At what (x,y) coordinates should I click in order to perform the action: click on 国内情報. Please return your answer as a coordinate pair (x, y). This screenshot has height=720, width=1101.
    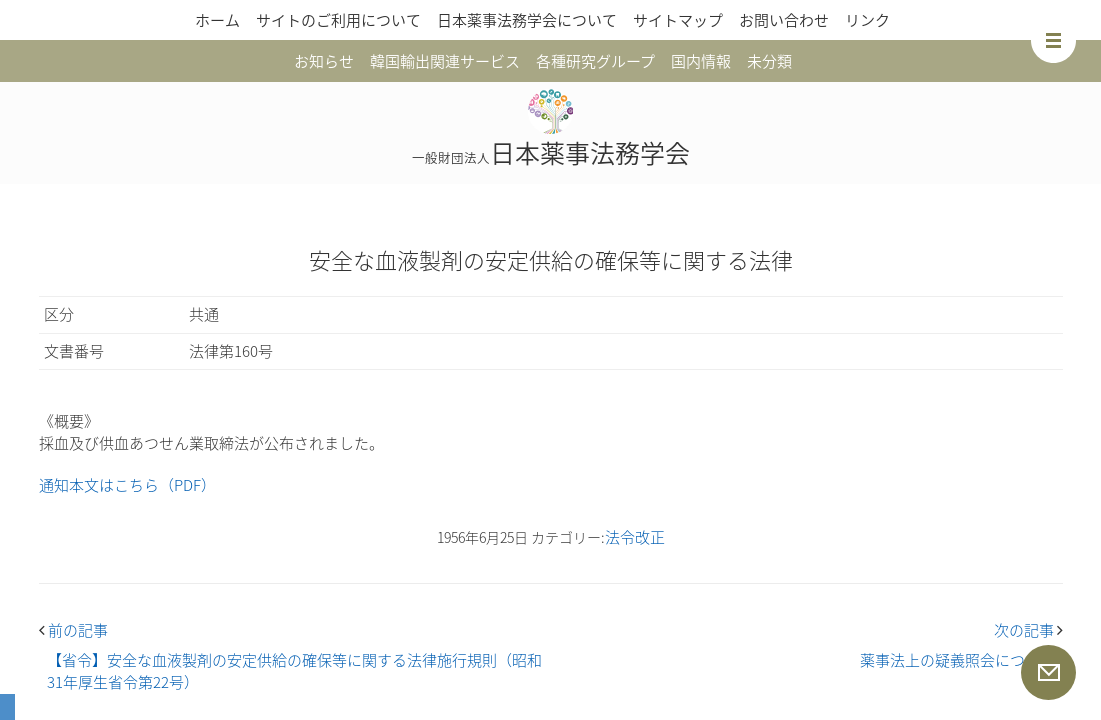
    Looking at the image, I should click on (701, 61).